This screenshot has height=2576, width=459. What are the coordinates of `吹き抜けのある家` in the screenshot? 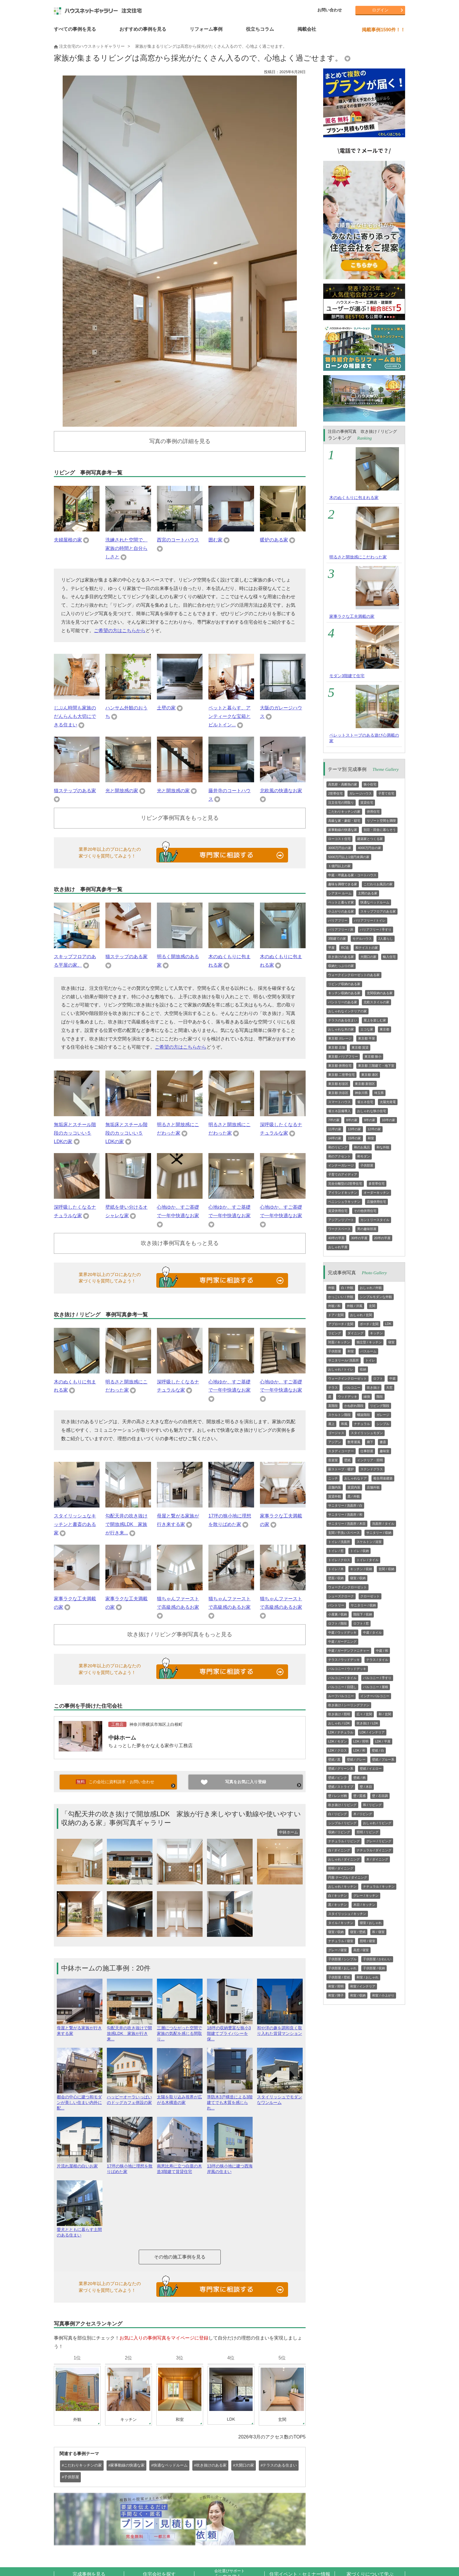 It's located at (341, 956).